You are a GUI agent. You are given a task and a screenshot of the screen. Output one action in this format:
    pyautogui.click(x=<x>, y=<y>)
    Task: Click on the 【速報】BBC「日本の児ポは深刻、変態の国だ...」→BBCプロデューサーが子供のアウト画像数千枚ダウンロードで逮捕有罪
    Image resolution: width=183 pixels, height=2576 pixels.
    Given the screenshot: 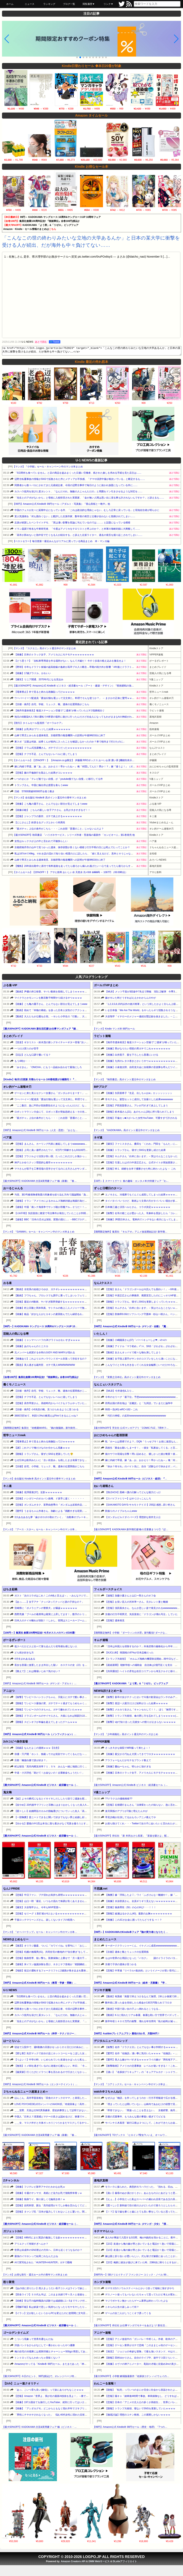 What is the action you would take?
    pyautogui.click(x=81, y=1221)
    